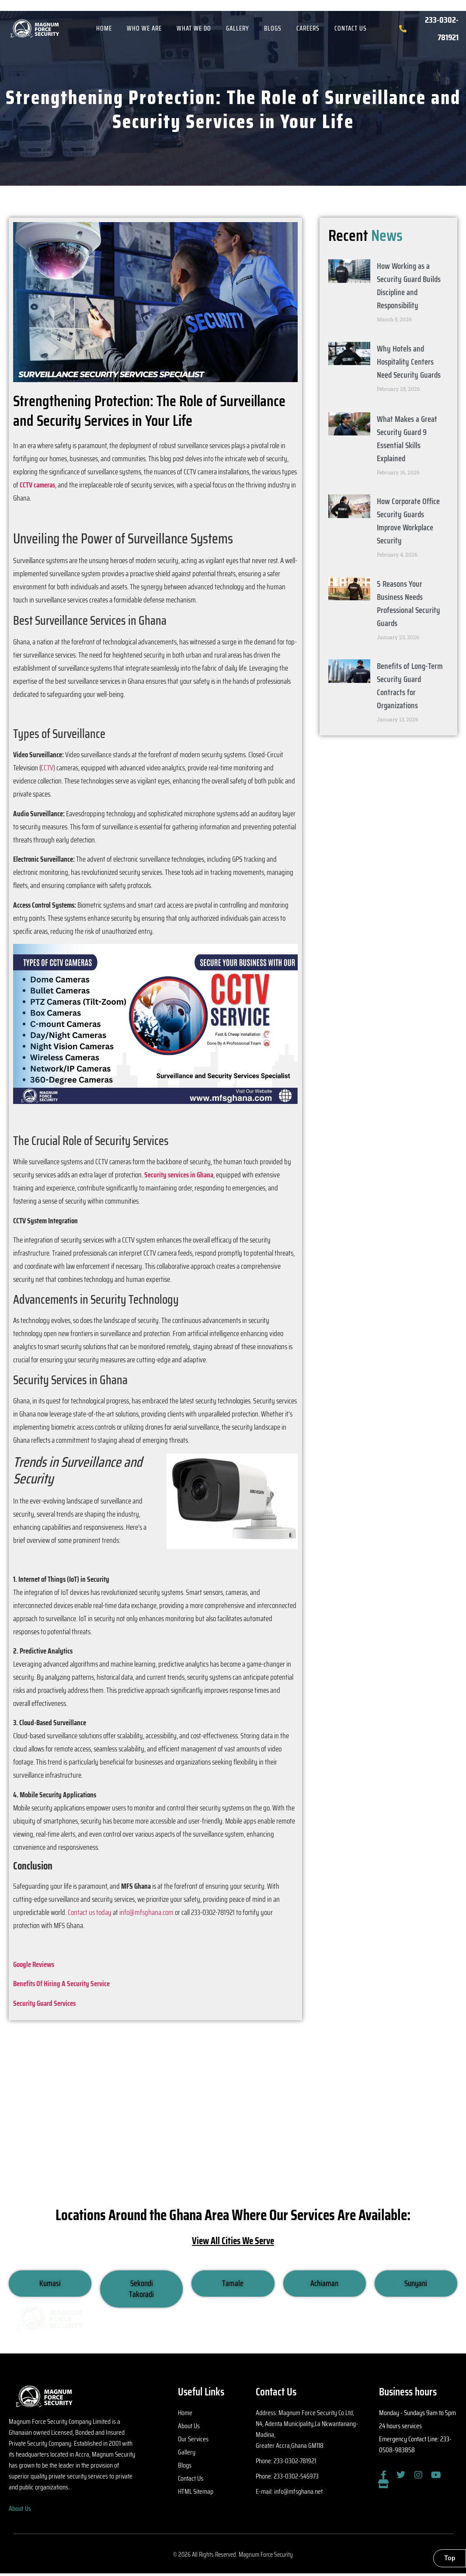  What do you see at coordinates (409, 361) in the screenshot?
I see `Why Hotels and Hospitality Centers Need Security Guards` at bounding box center [409, 361].